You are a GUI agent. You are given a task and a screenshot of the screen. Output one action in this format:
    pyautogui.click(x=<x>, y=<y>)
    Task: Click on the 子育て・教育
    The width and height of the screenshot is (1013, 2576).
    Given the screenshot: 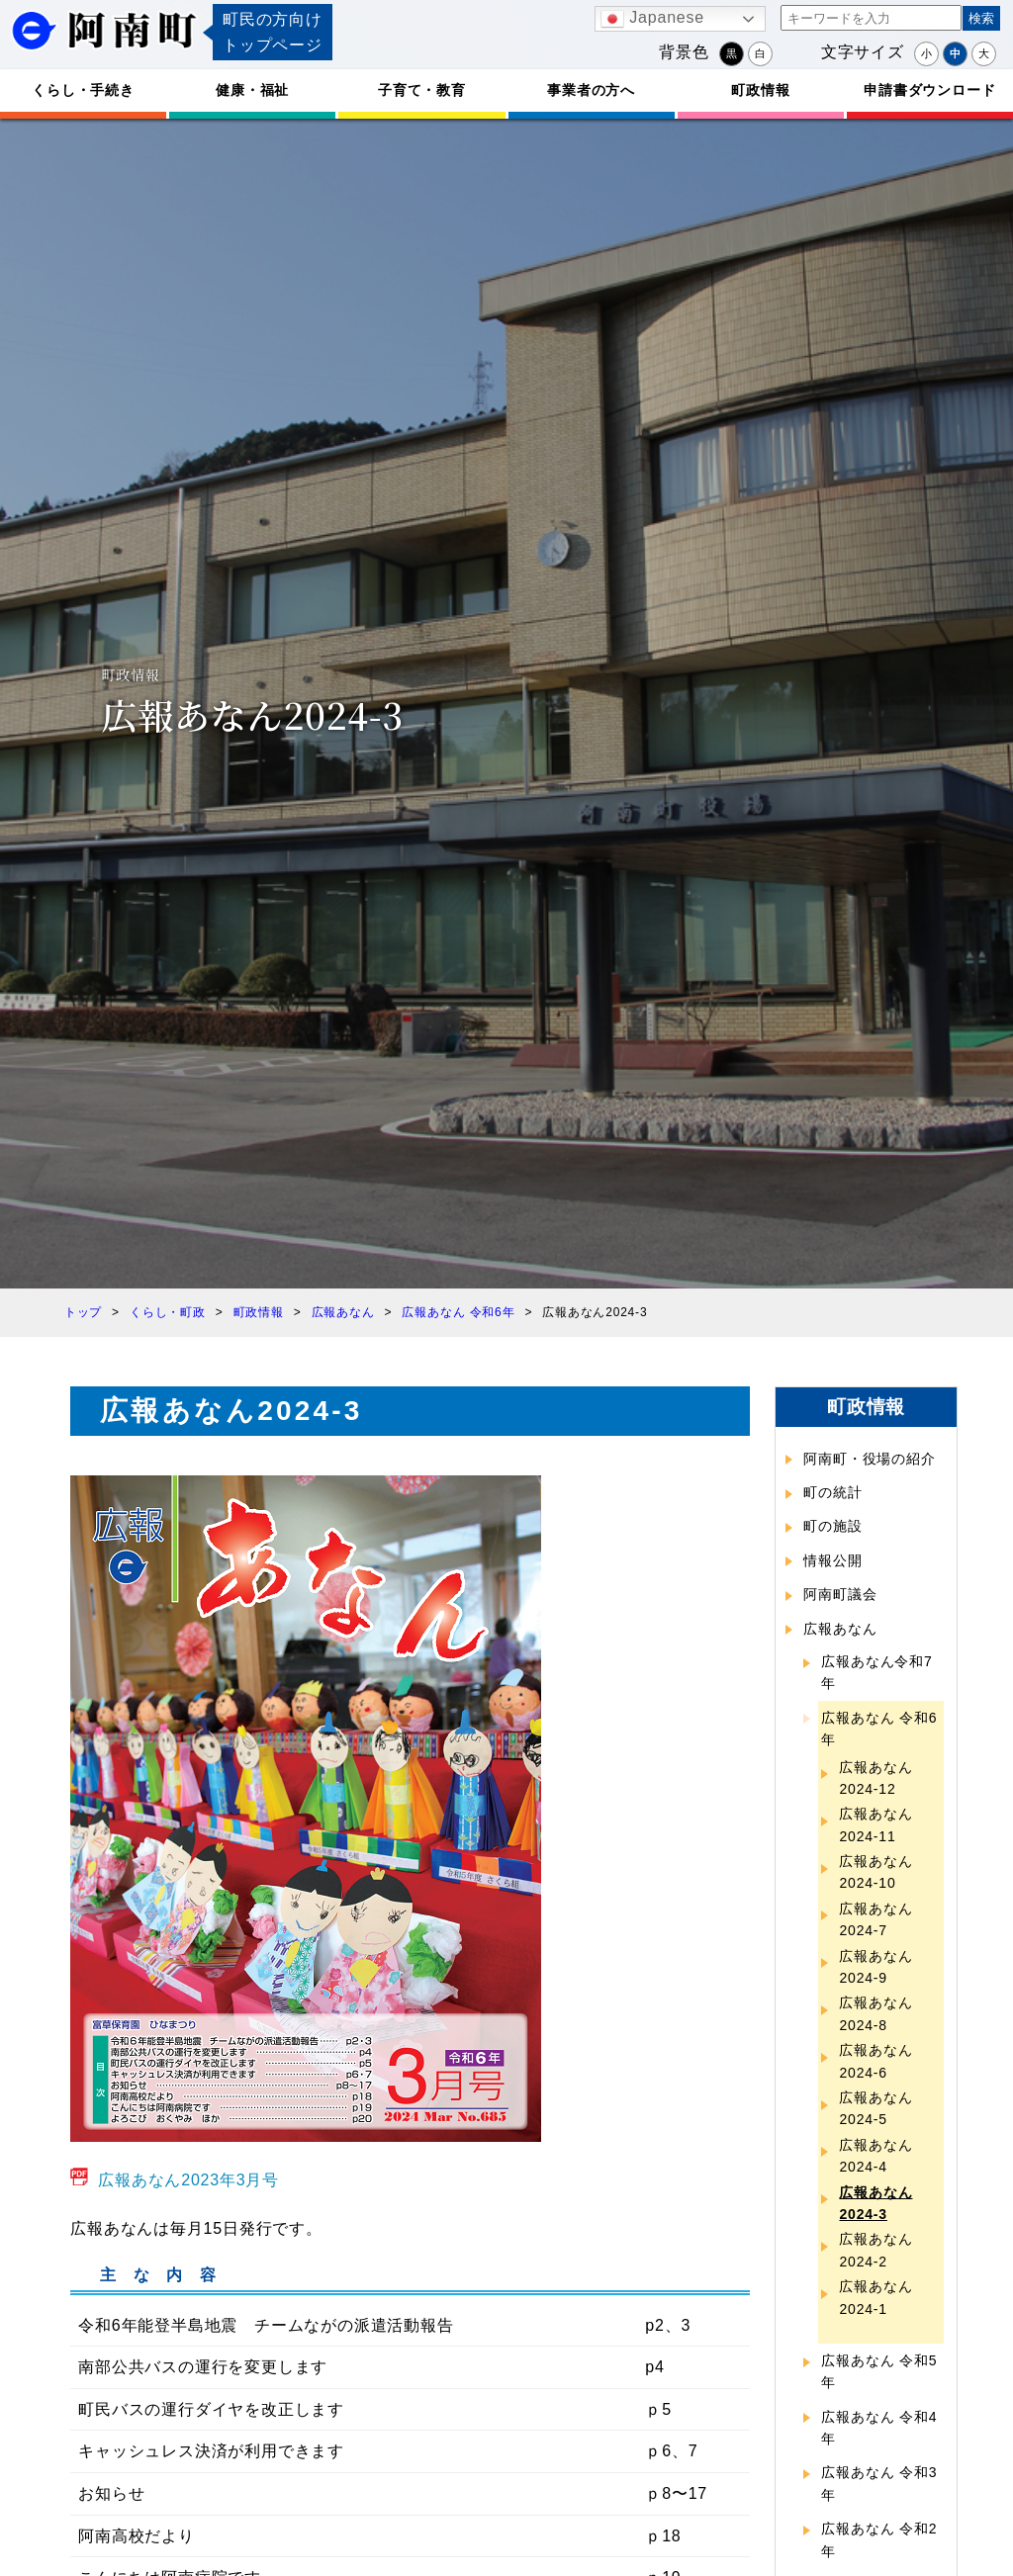 What is the action you would take?
    pyautogui.click(x=422, y=90)
    